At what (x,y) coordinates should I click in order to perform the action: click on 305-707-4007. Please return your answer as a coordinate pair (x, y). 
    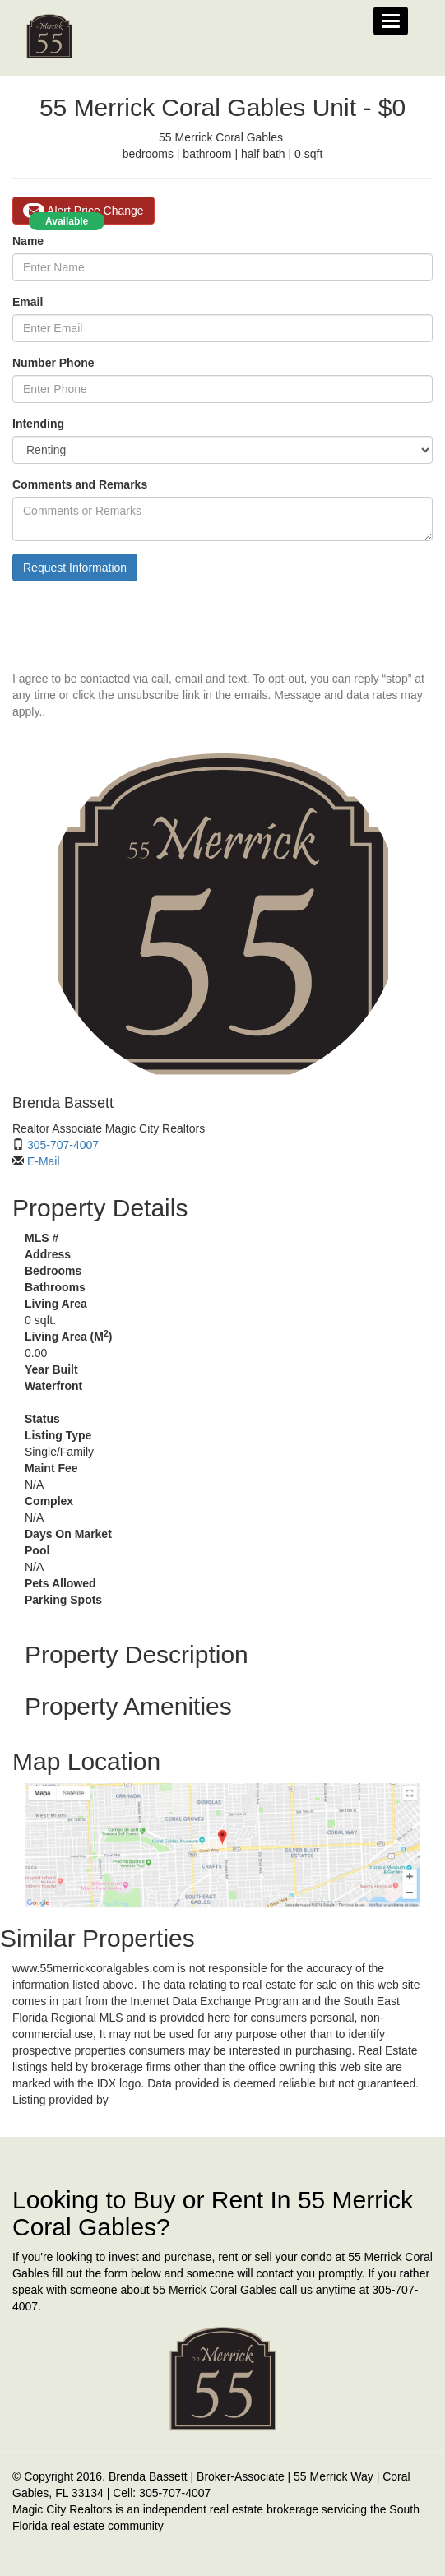
    Looking at the image, I should click on (63, 1144).